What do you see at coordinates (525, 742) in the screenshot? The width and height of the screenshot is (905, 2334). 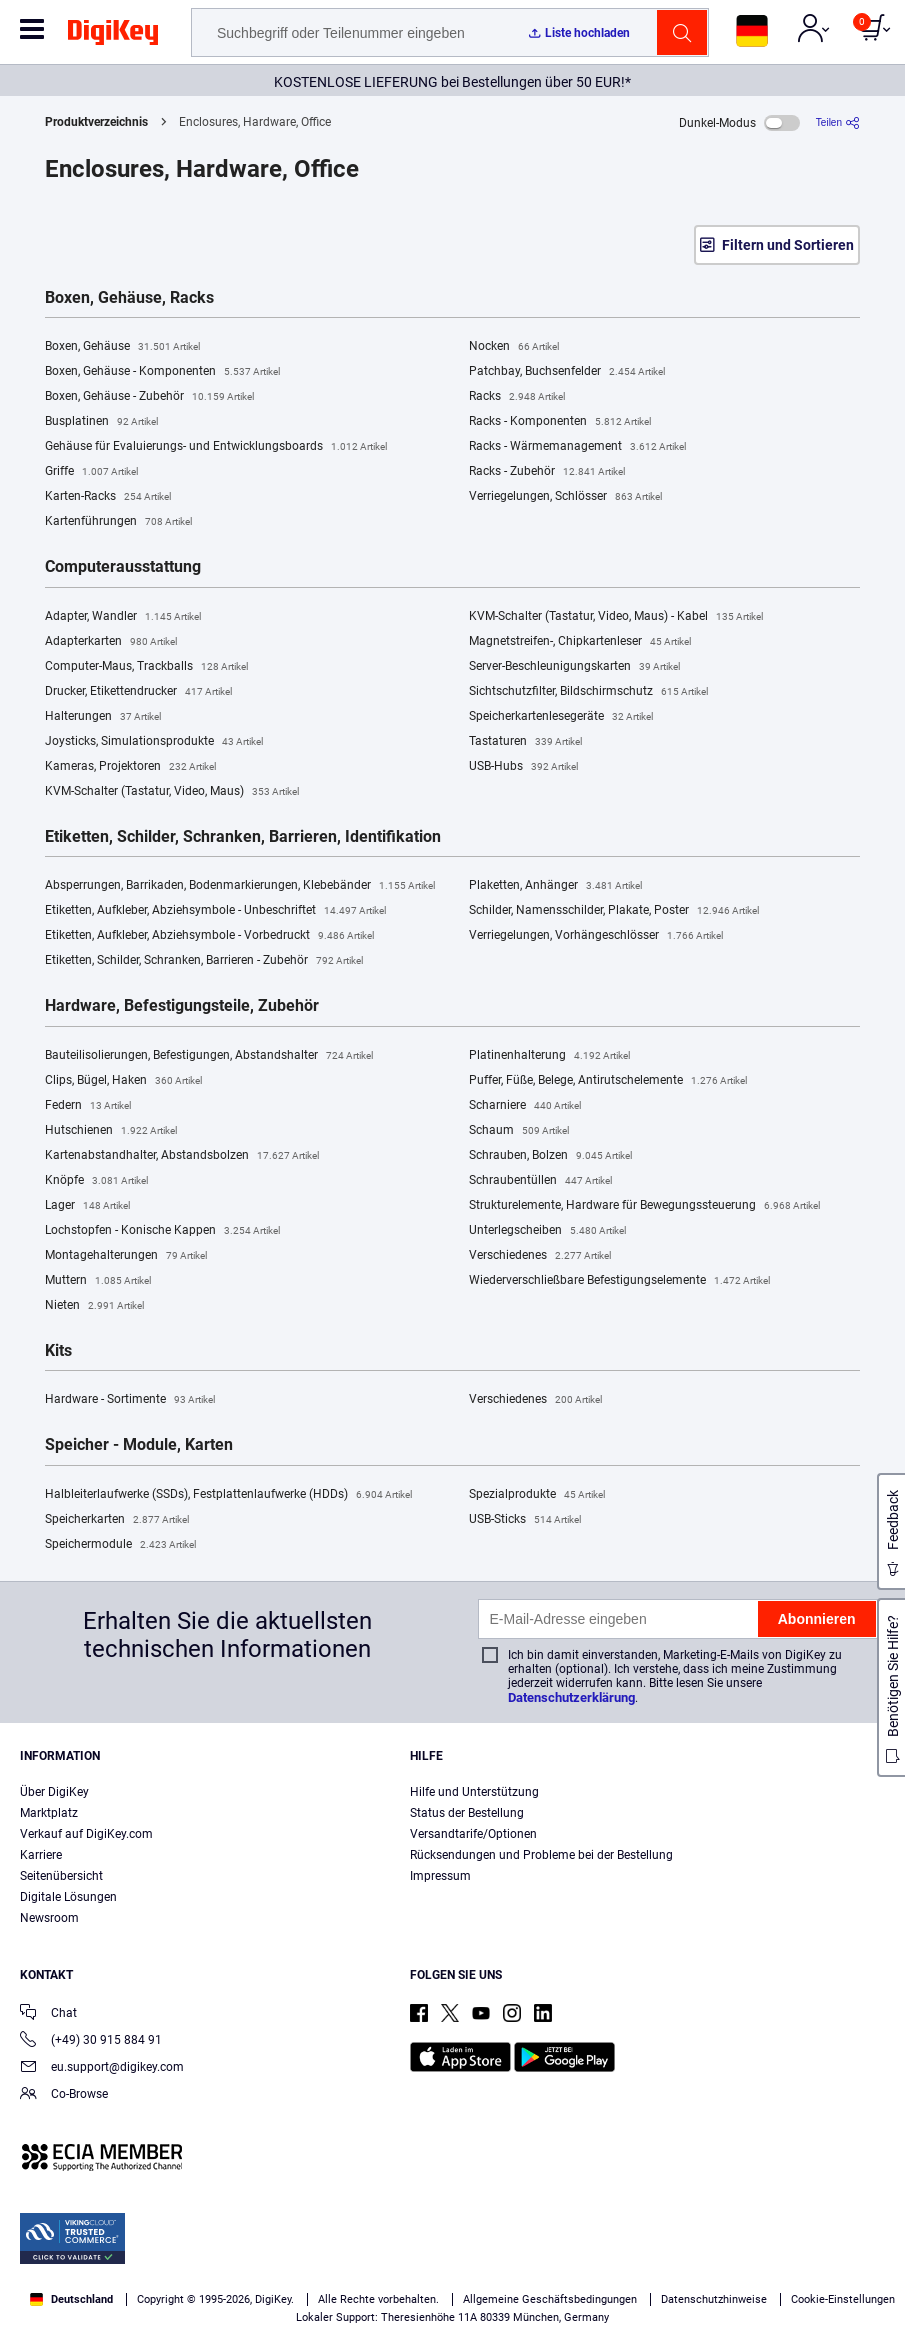 I see `Tastaturen` at bounding box center [525, 742].